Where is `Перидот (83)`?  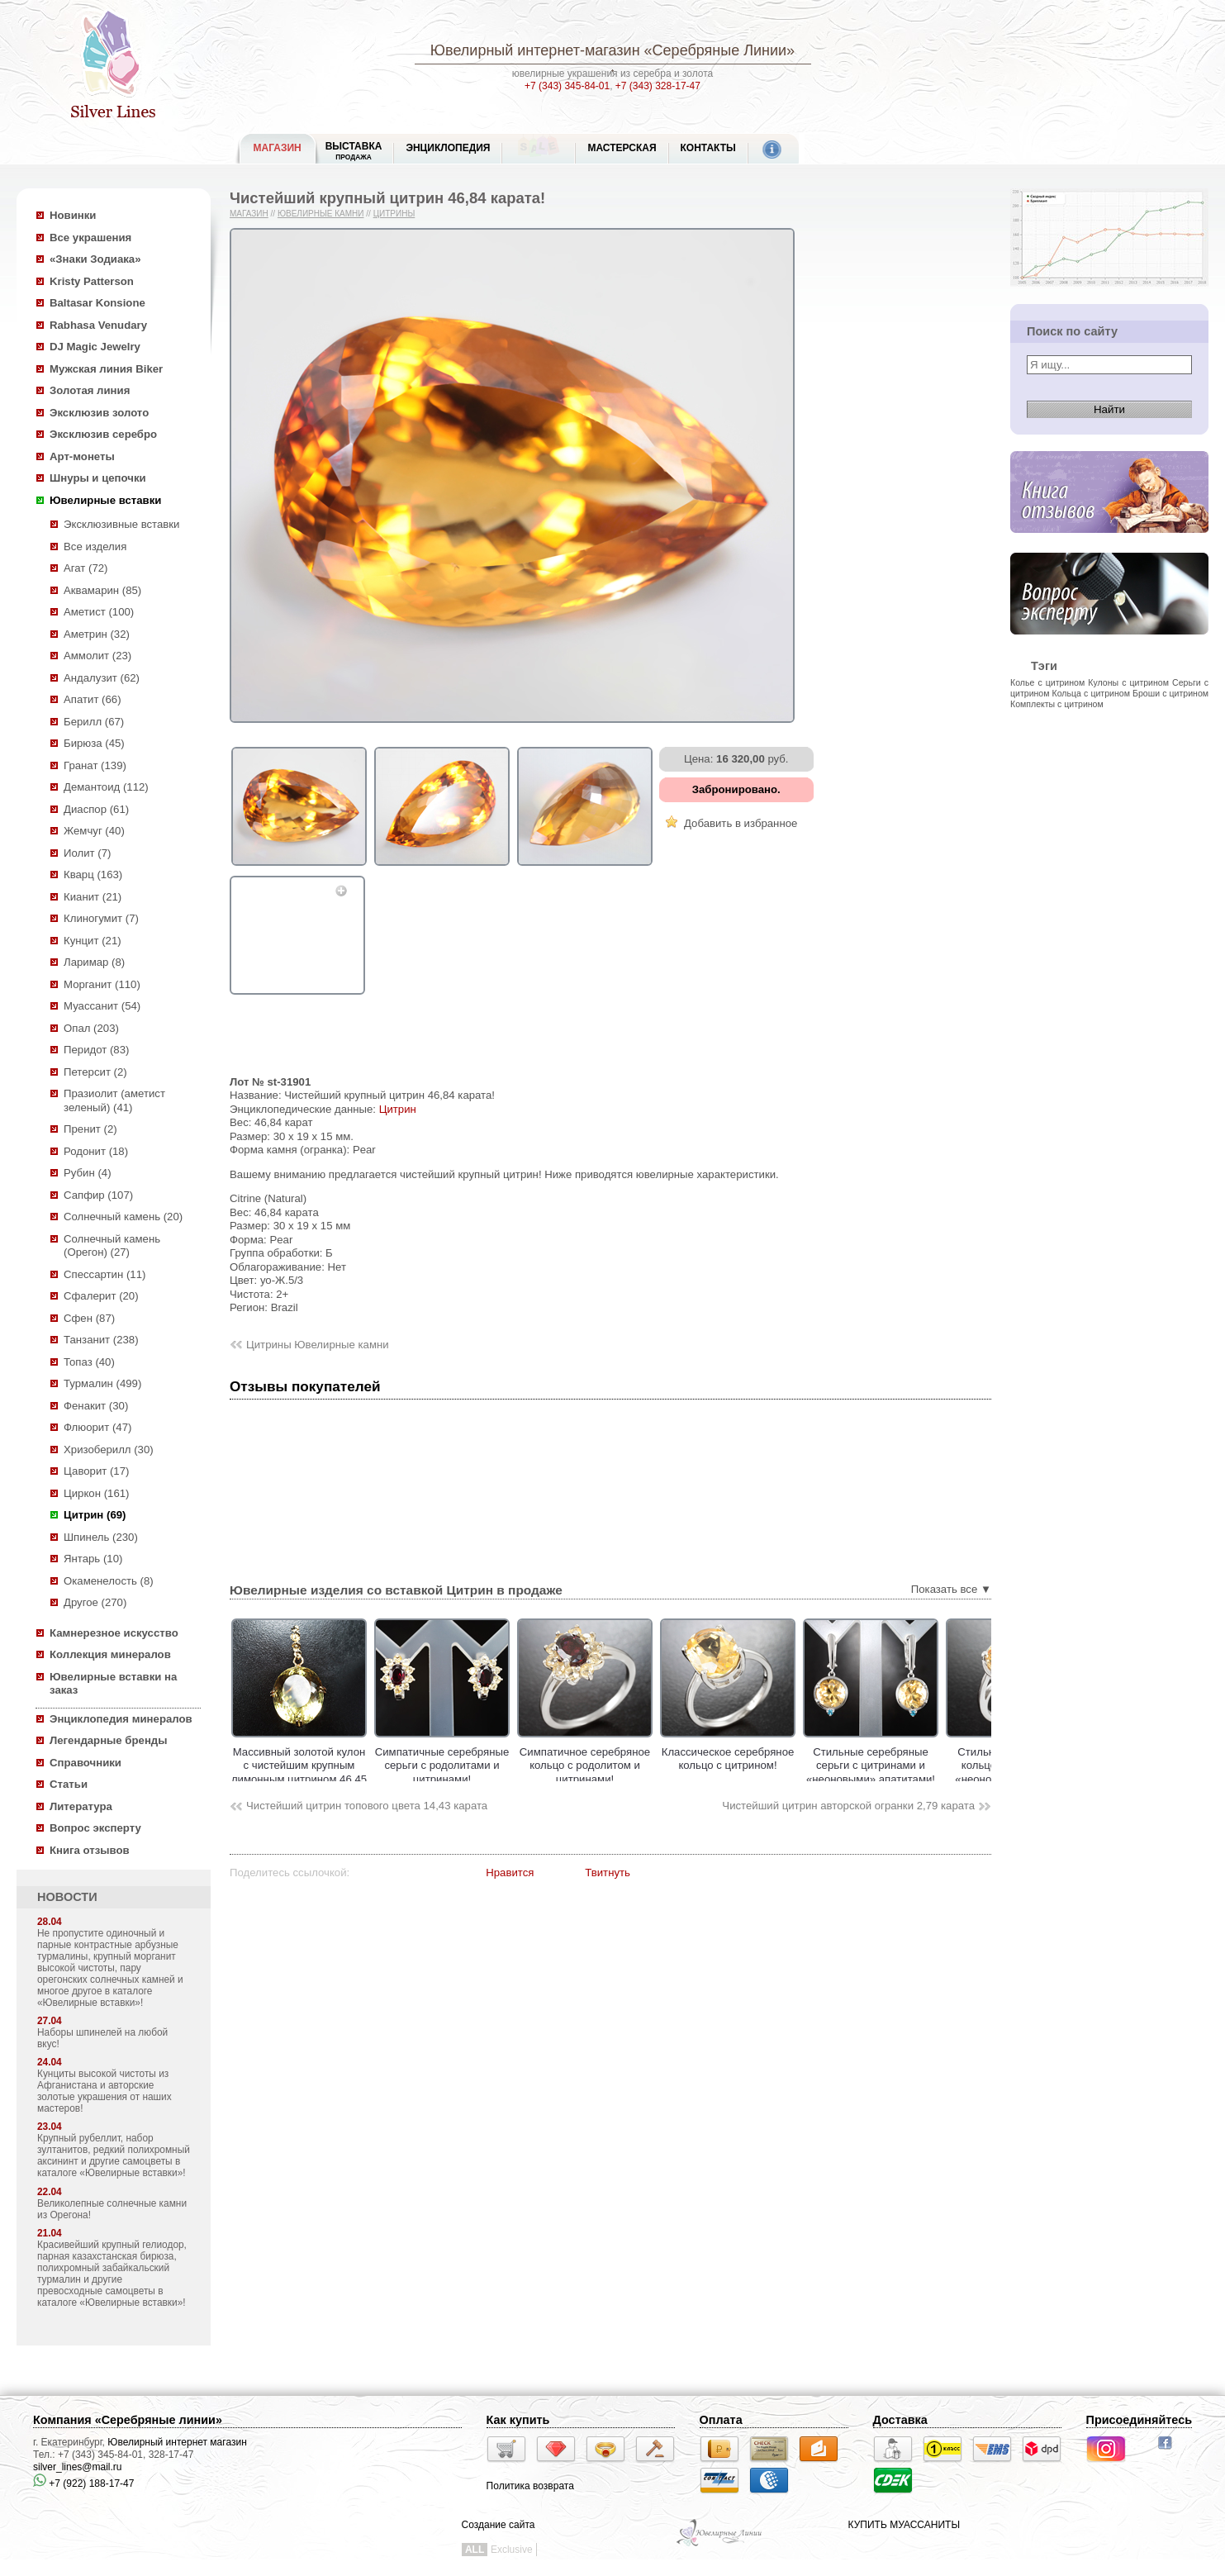 Перидот (83) is located at coordinates (96, 1049).